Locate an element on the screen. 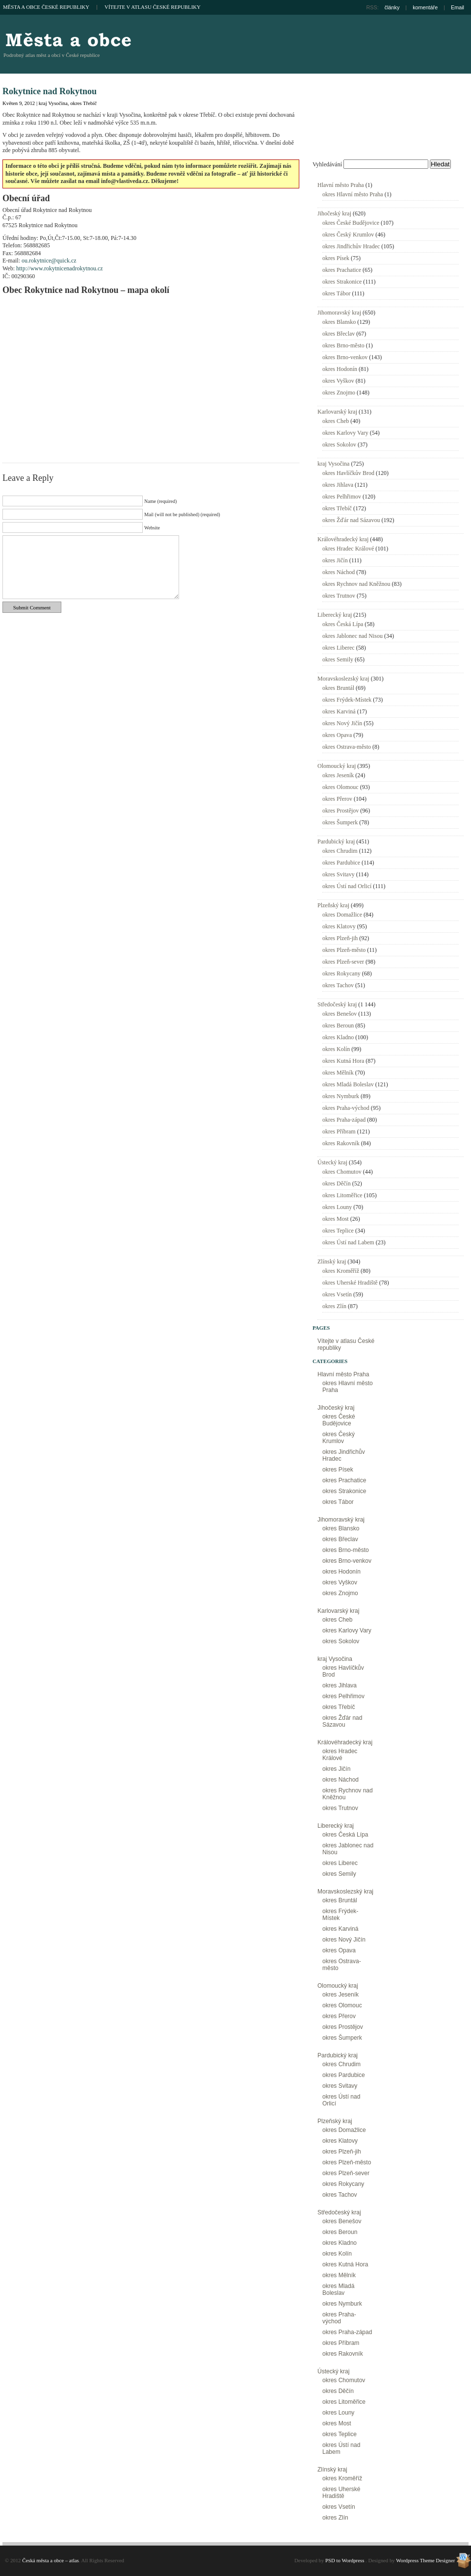  okres Tachov is located at coordinates (338, 985).